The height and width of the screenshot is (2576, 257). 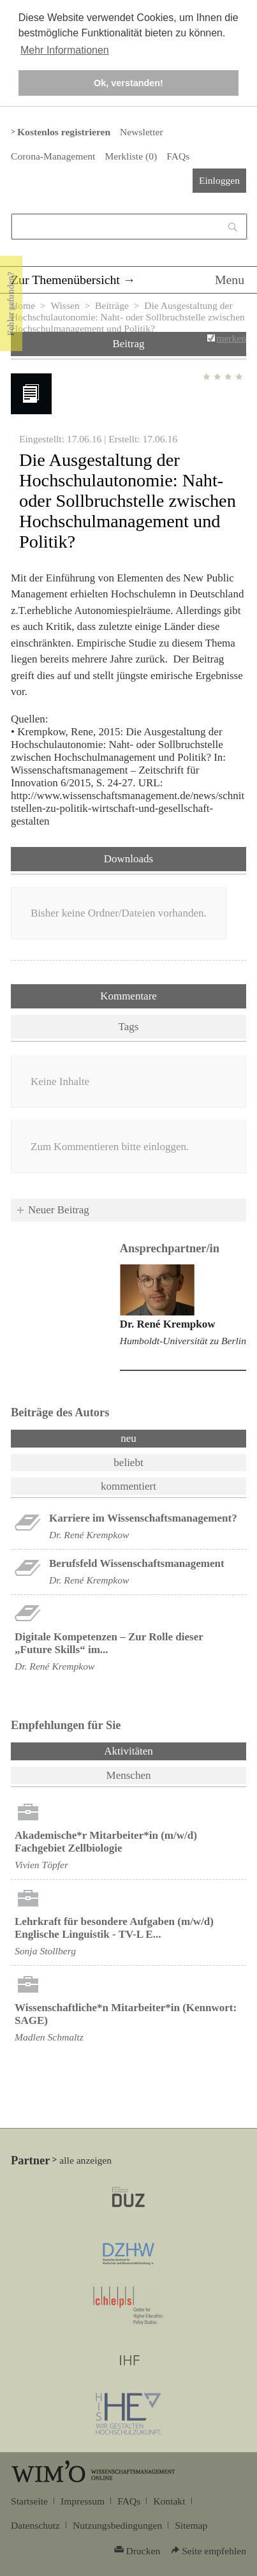 I want to click on Home, so click(x=23, y=305).